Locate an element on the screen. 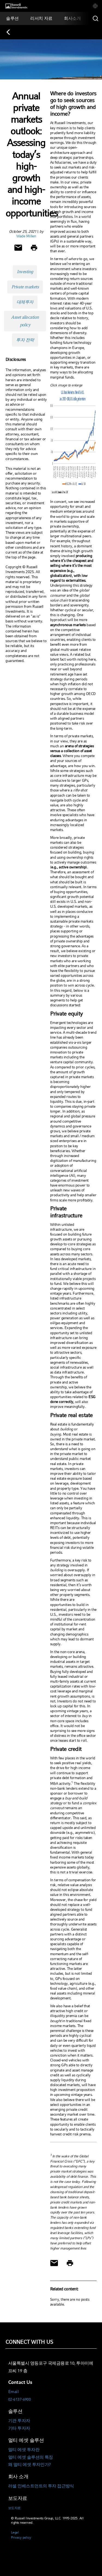 Image resolution: width=102 pixels, height=2576 pixels. [Russell Investments logo] is located at coordinates (16, 6).